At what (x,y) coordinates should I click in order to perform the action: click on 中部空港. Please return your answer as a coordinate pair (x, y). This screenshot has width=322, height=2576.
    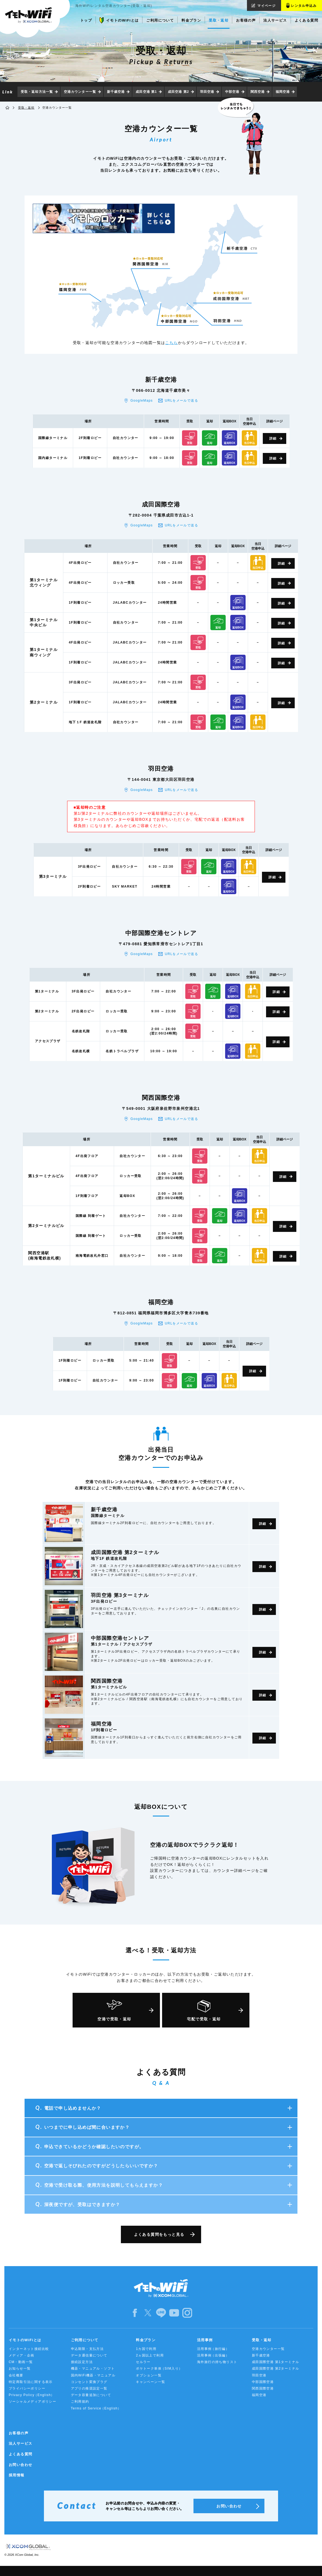
    Looking at the image, I should click on (232, 92).